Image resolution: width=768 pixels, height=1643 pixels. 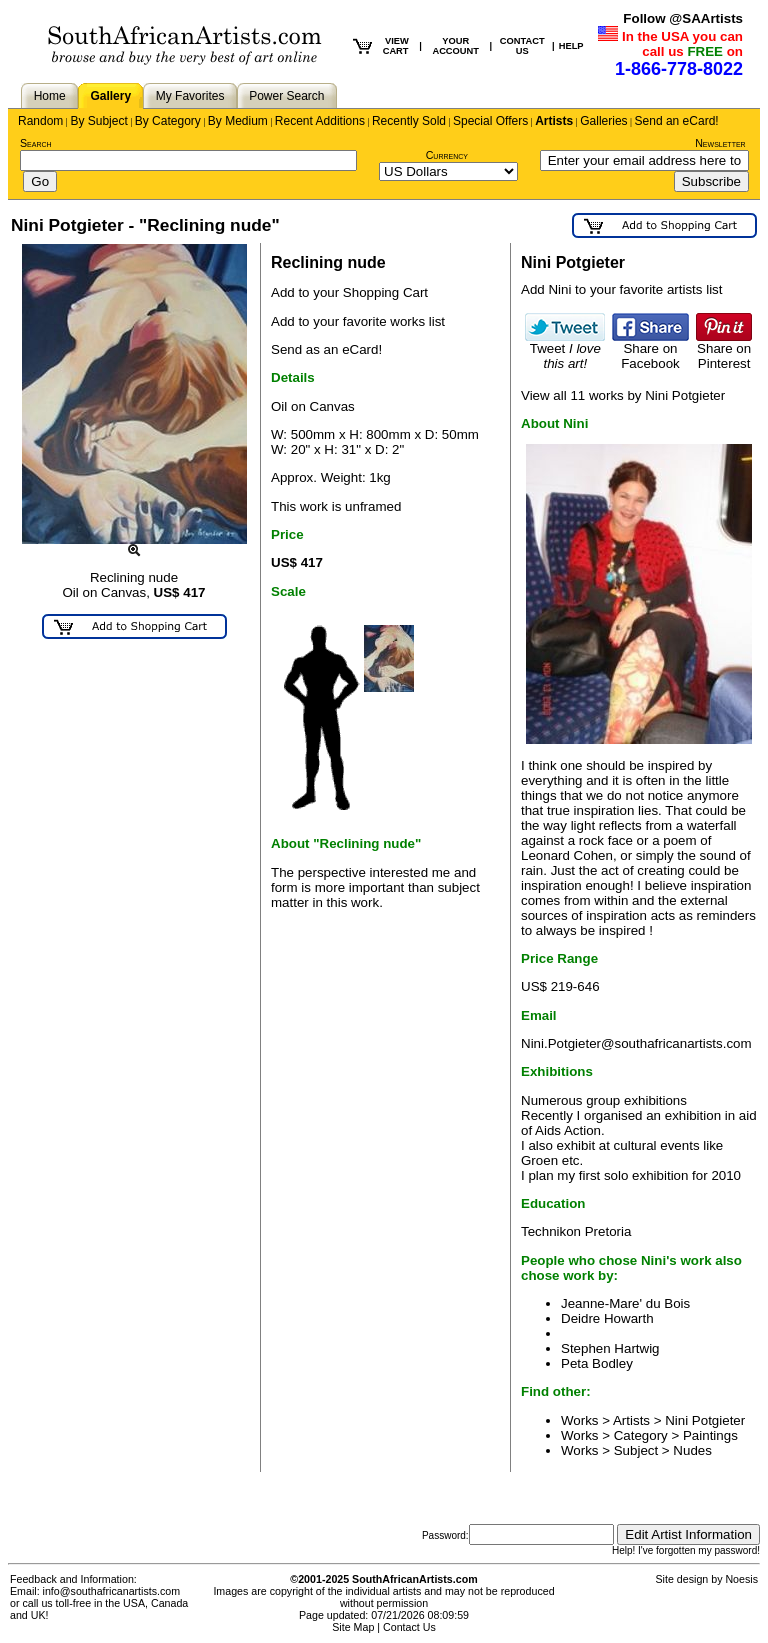 What do you see at coordinates (607, 1318) in the screenshot?
I see `Deidre Howarth` at bounding box center [607, 1318].